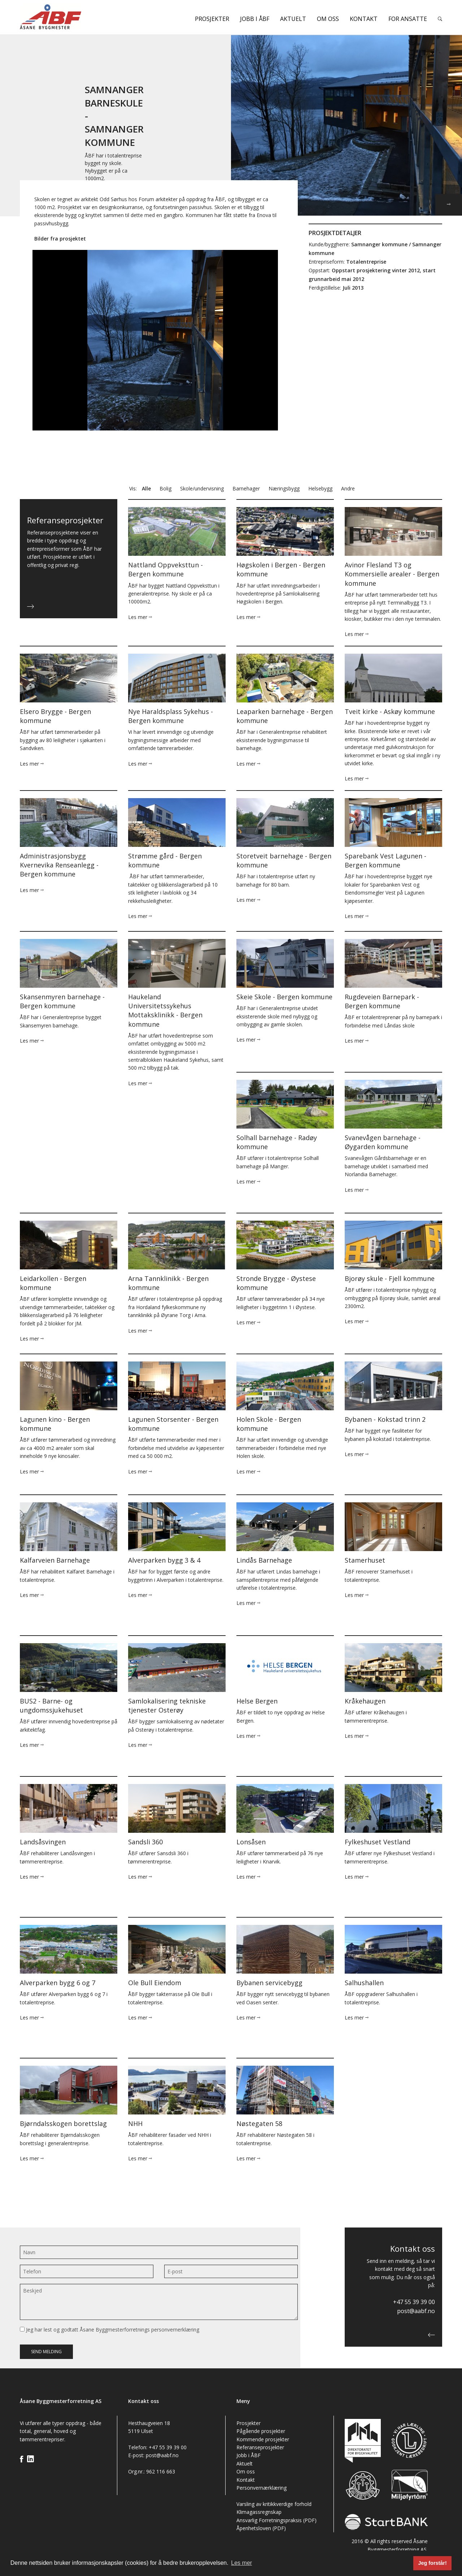  What do you see at coordinates (259, 2511) in the screenshot?
I see `Klimagassregnskap` at bounding box center [259, 2511].